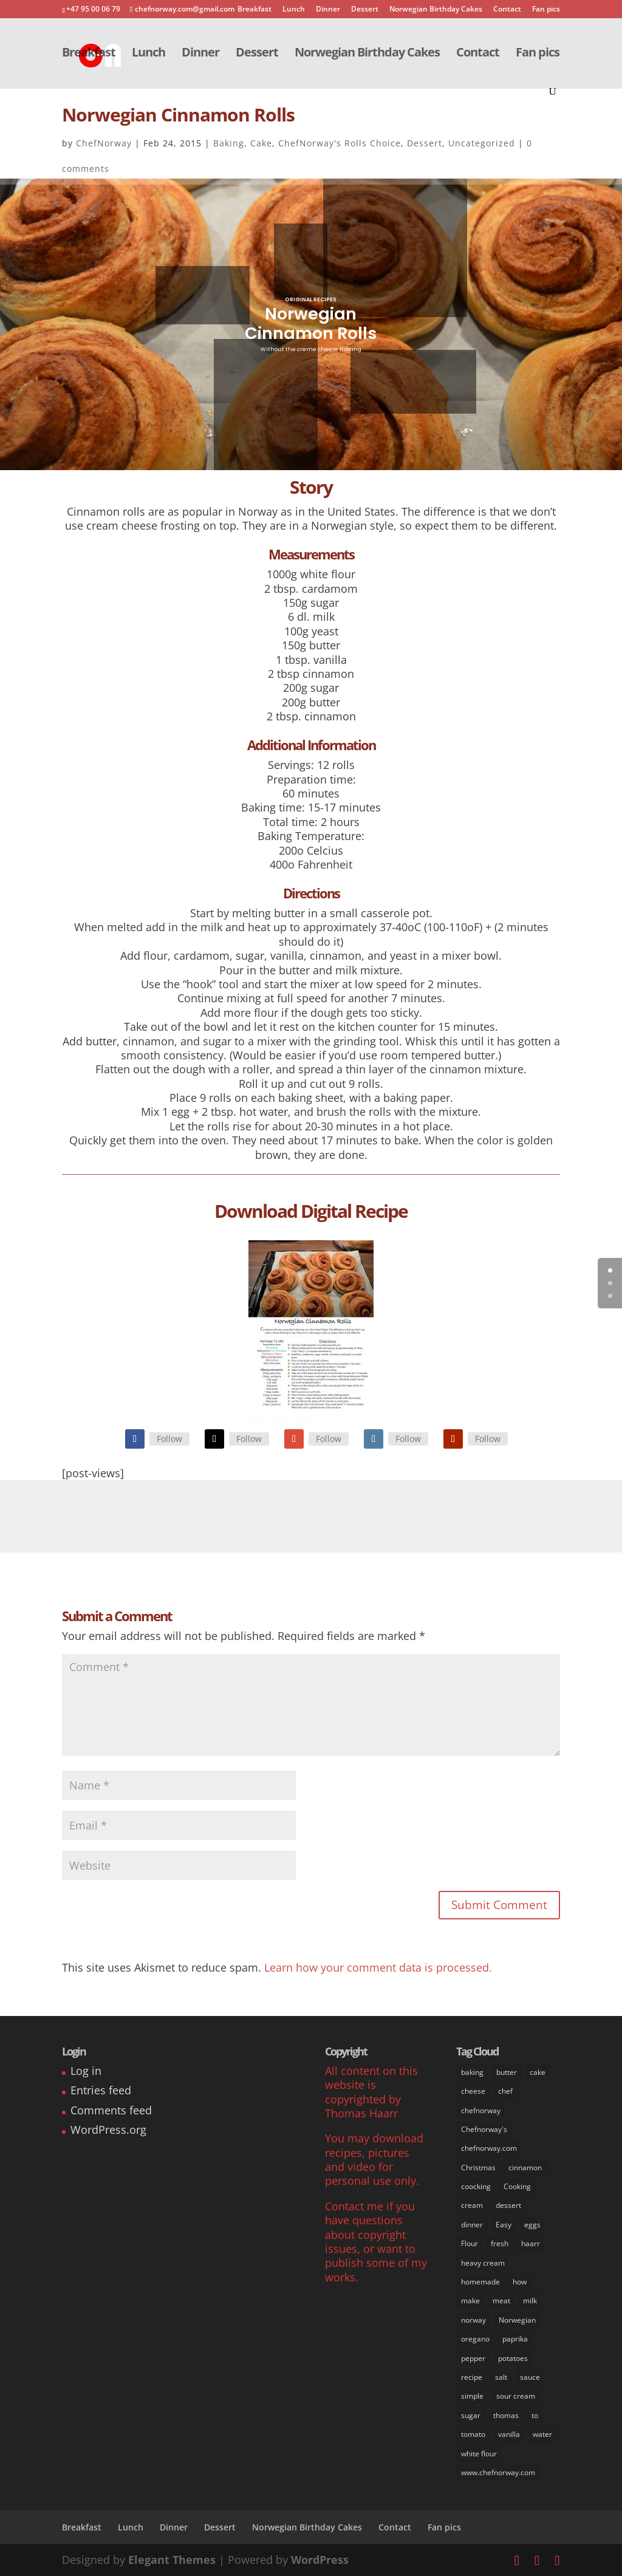  I want to click on WordPress, so click(320, 2559).